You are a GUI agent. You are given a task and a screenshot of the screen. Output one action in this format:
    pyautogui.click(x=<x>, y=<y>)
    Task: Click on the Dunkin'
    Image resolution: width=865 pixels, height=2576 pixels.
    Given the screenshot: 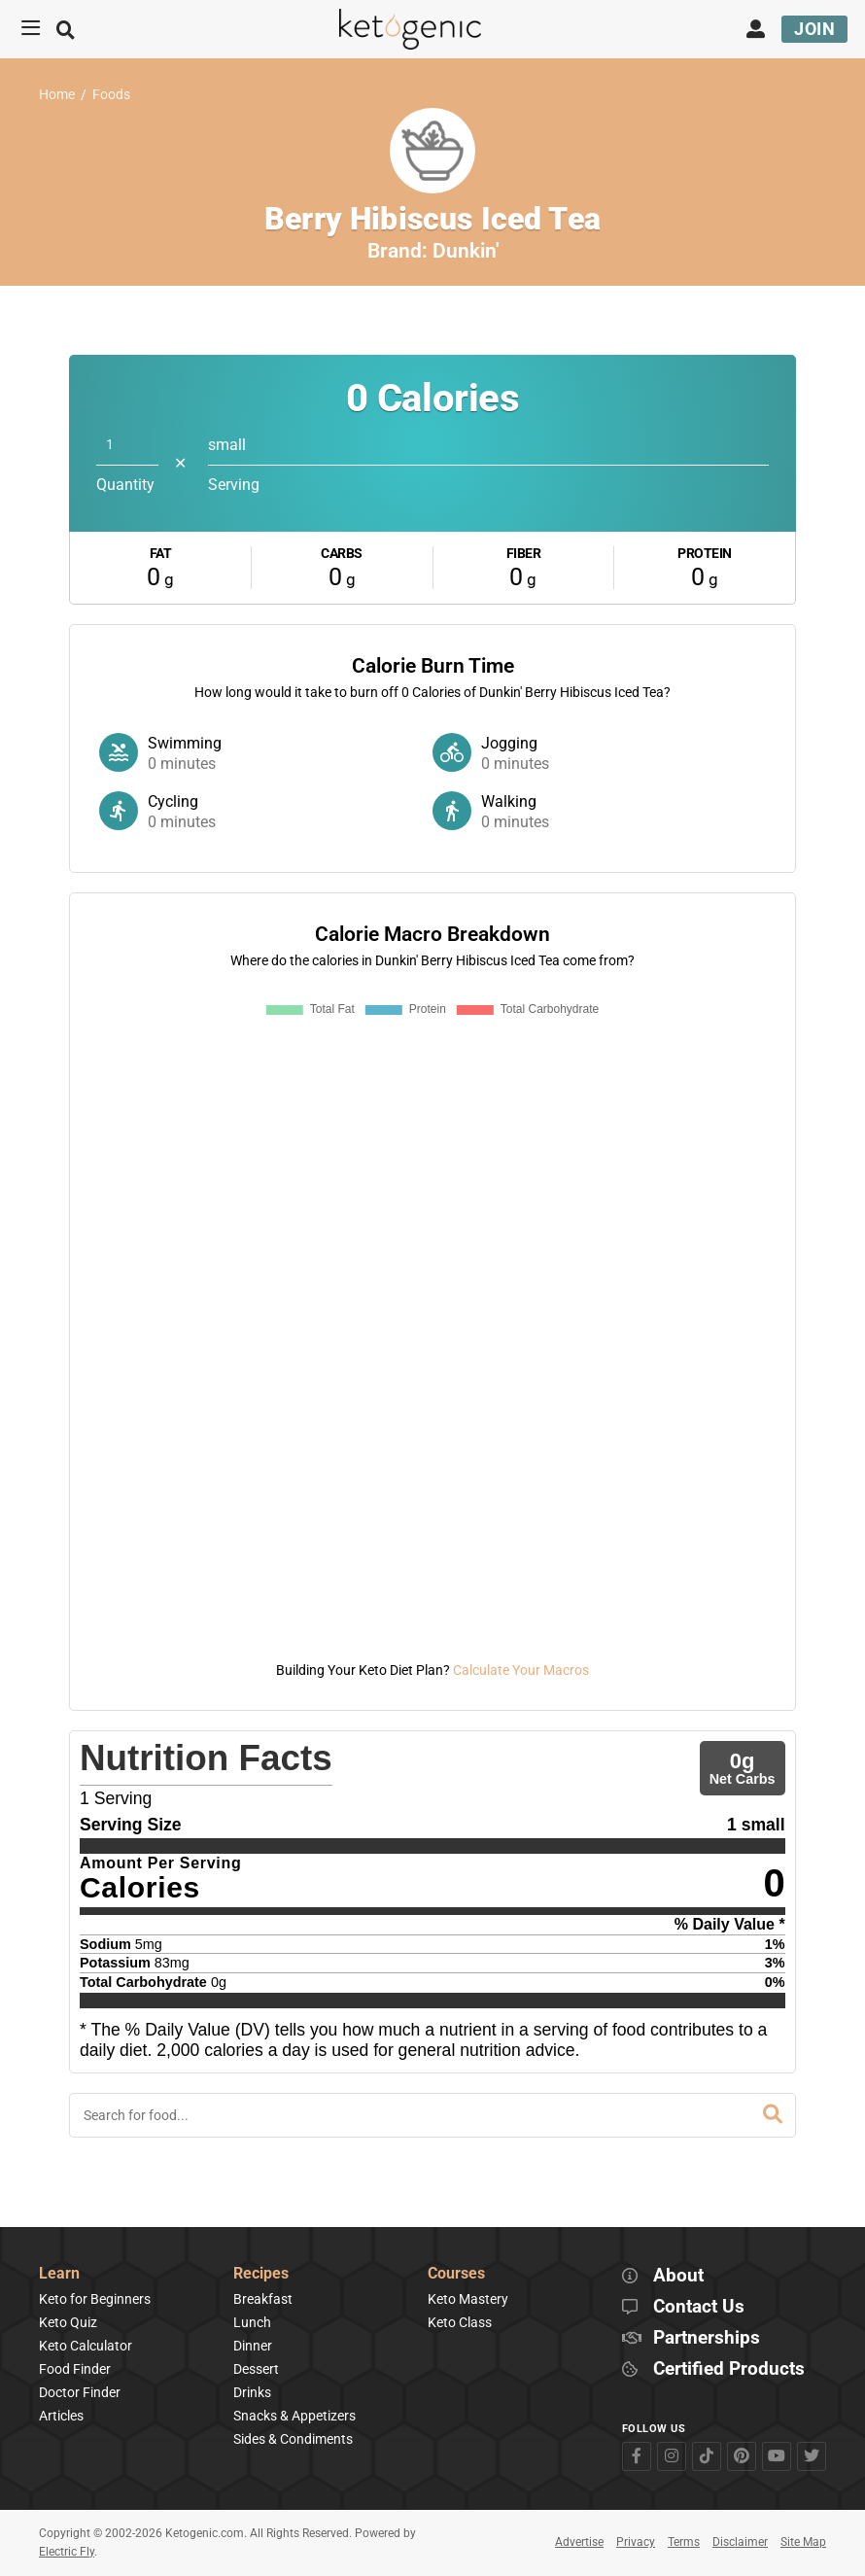 What is the action you would take?
    pyautogui.click(x=465, y=250)
    